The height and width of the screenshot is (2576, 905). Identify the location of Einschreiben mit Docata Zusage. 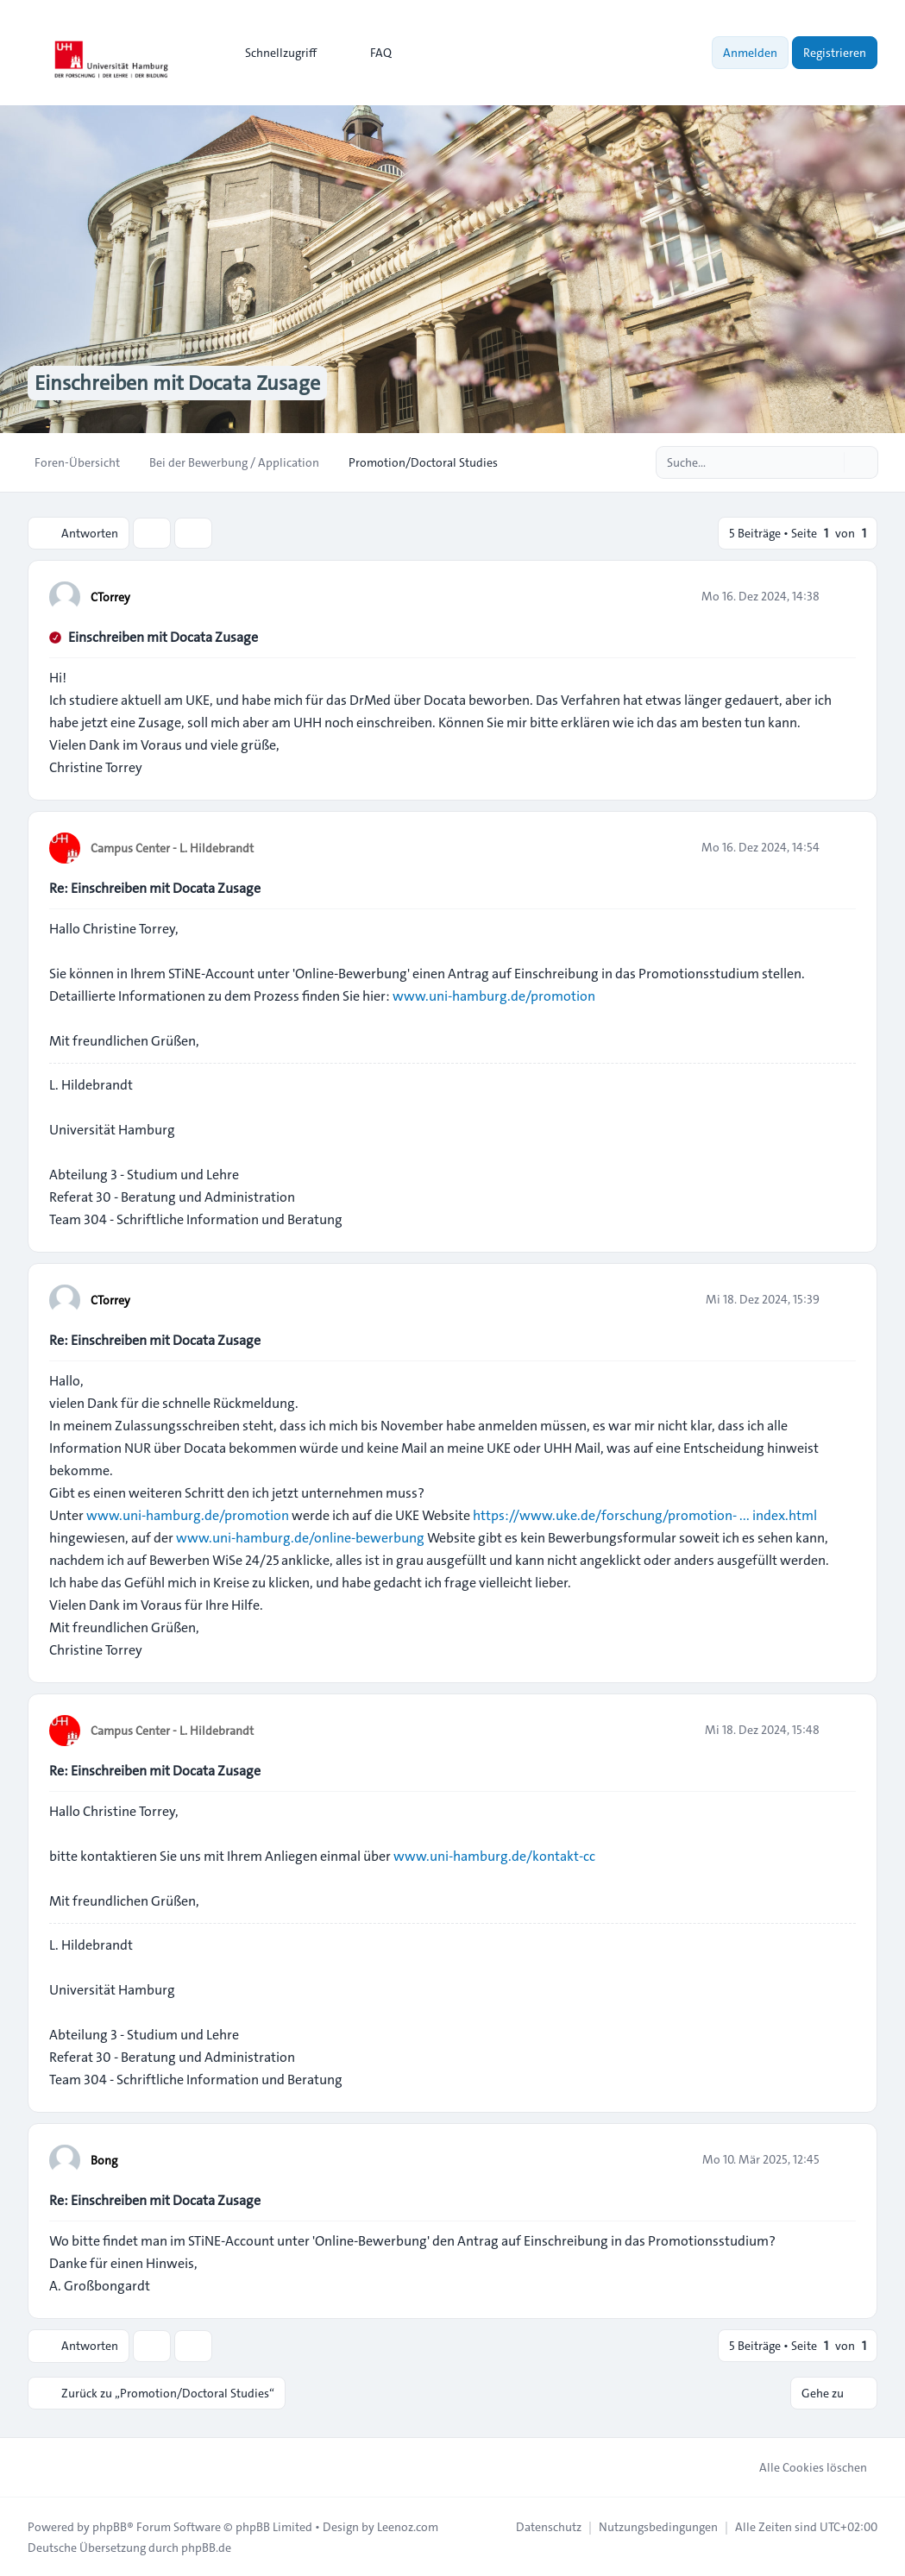
(163, 637).